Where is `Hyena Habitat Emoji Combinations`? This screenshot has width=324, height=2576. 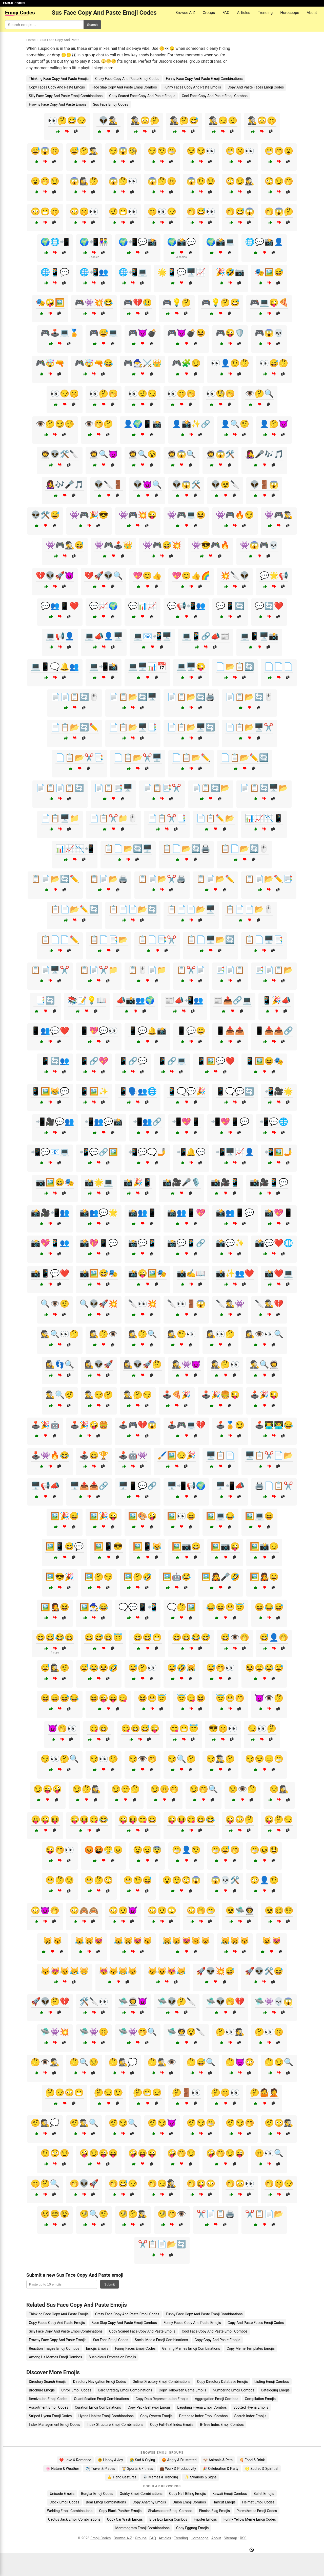 Hyena Habitat Emoji Combinations is located at coordinates (106, 2416).